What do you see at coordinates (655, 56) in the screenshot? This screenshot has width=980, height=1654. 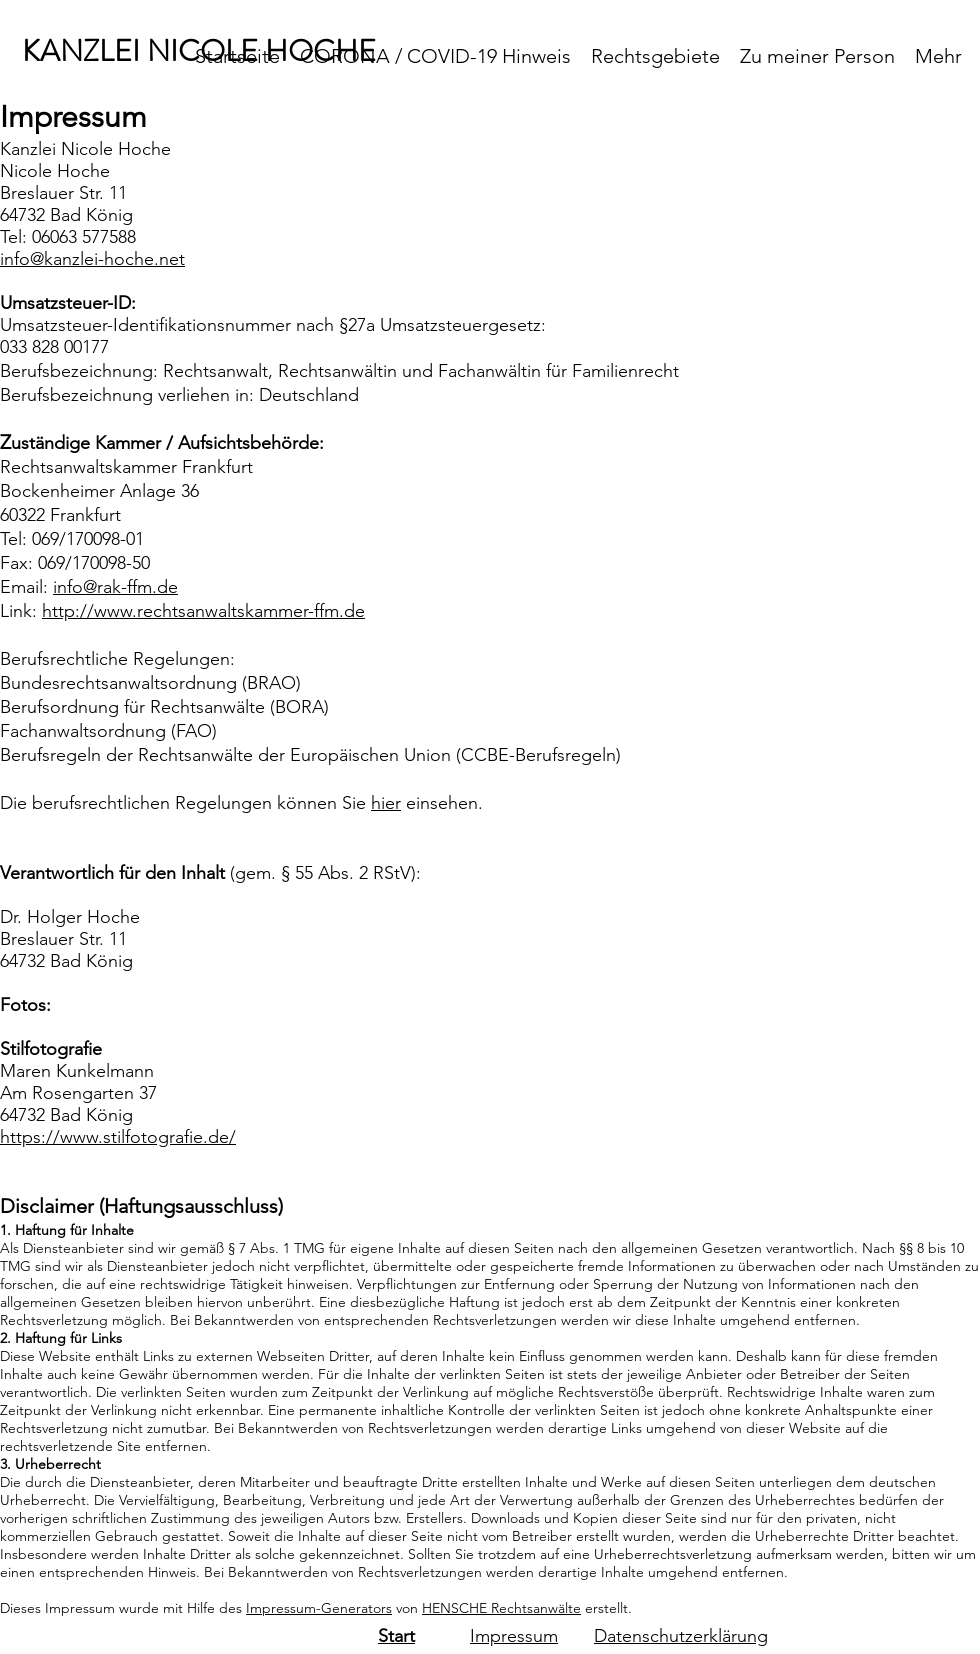 I see `[button]` at bounding box center [655, 56].